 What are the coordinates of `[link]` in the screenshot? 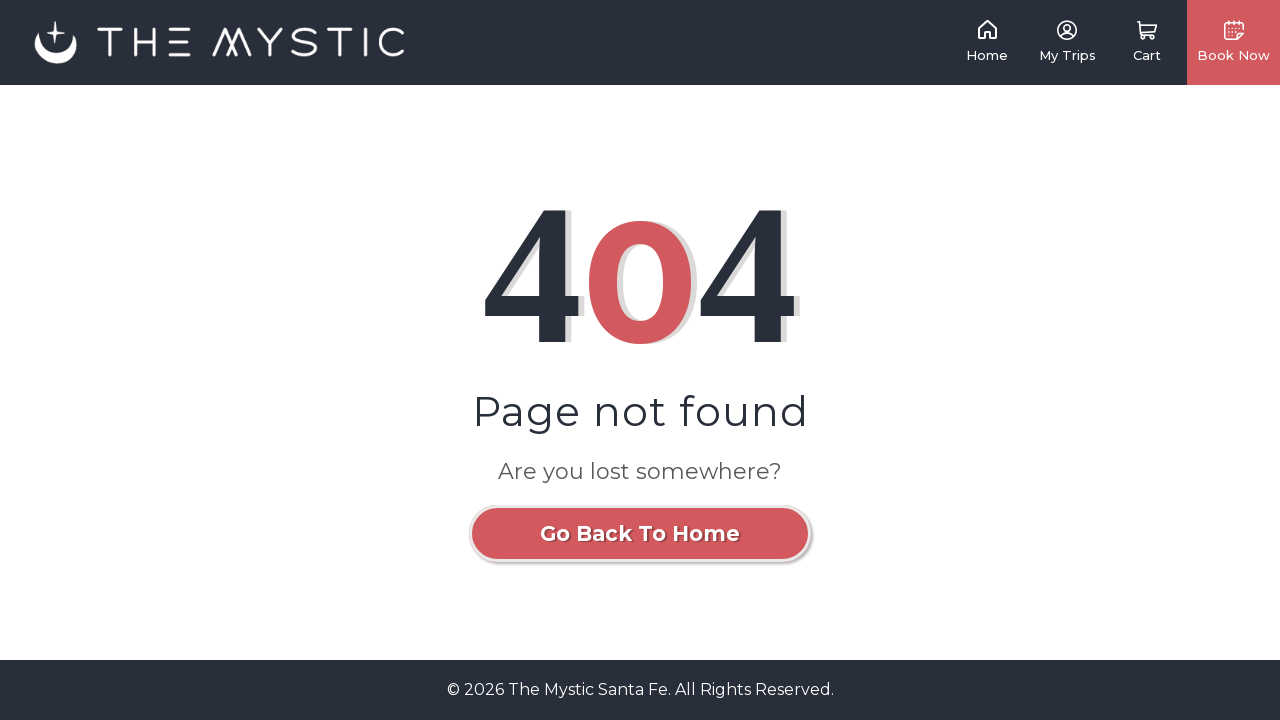 It's located at (220, 41).